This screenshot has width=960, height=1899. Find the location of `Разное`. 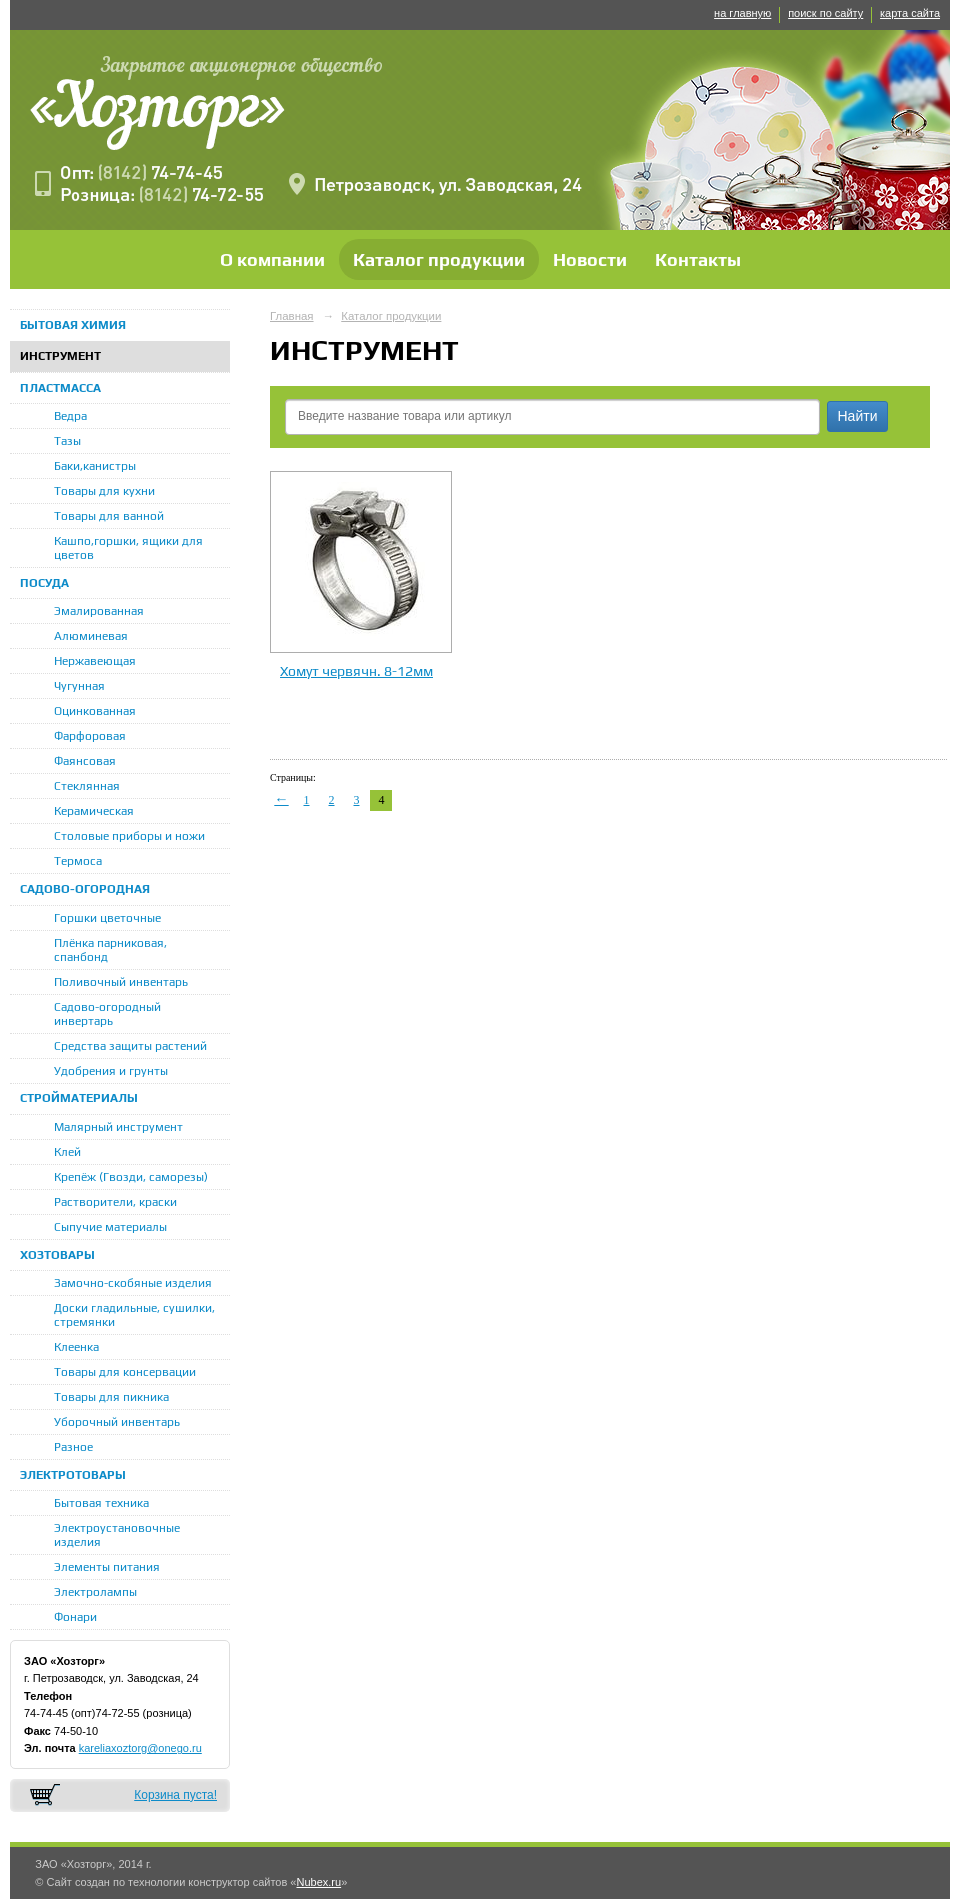

Разное is located at coordinates (73, 1447).